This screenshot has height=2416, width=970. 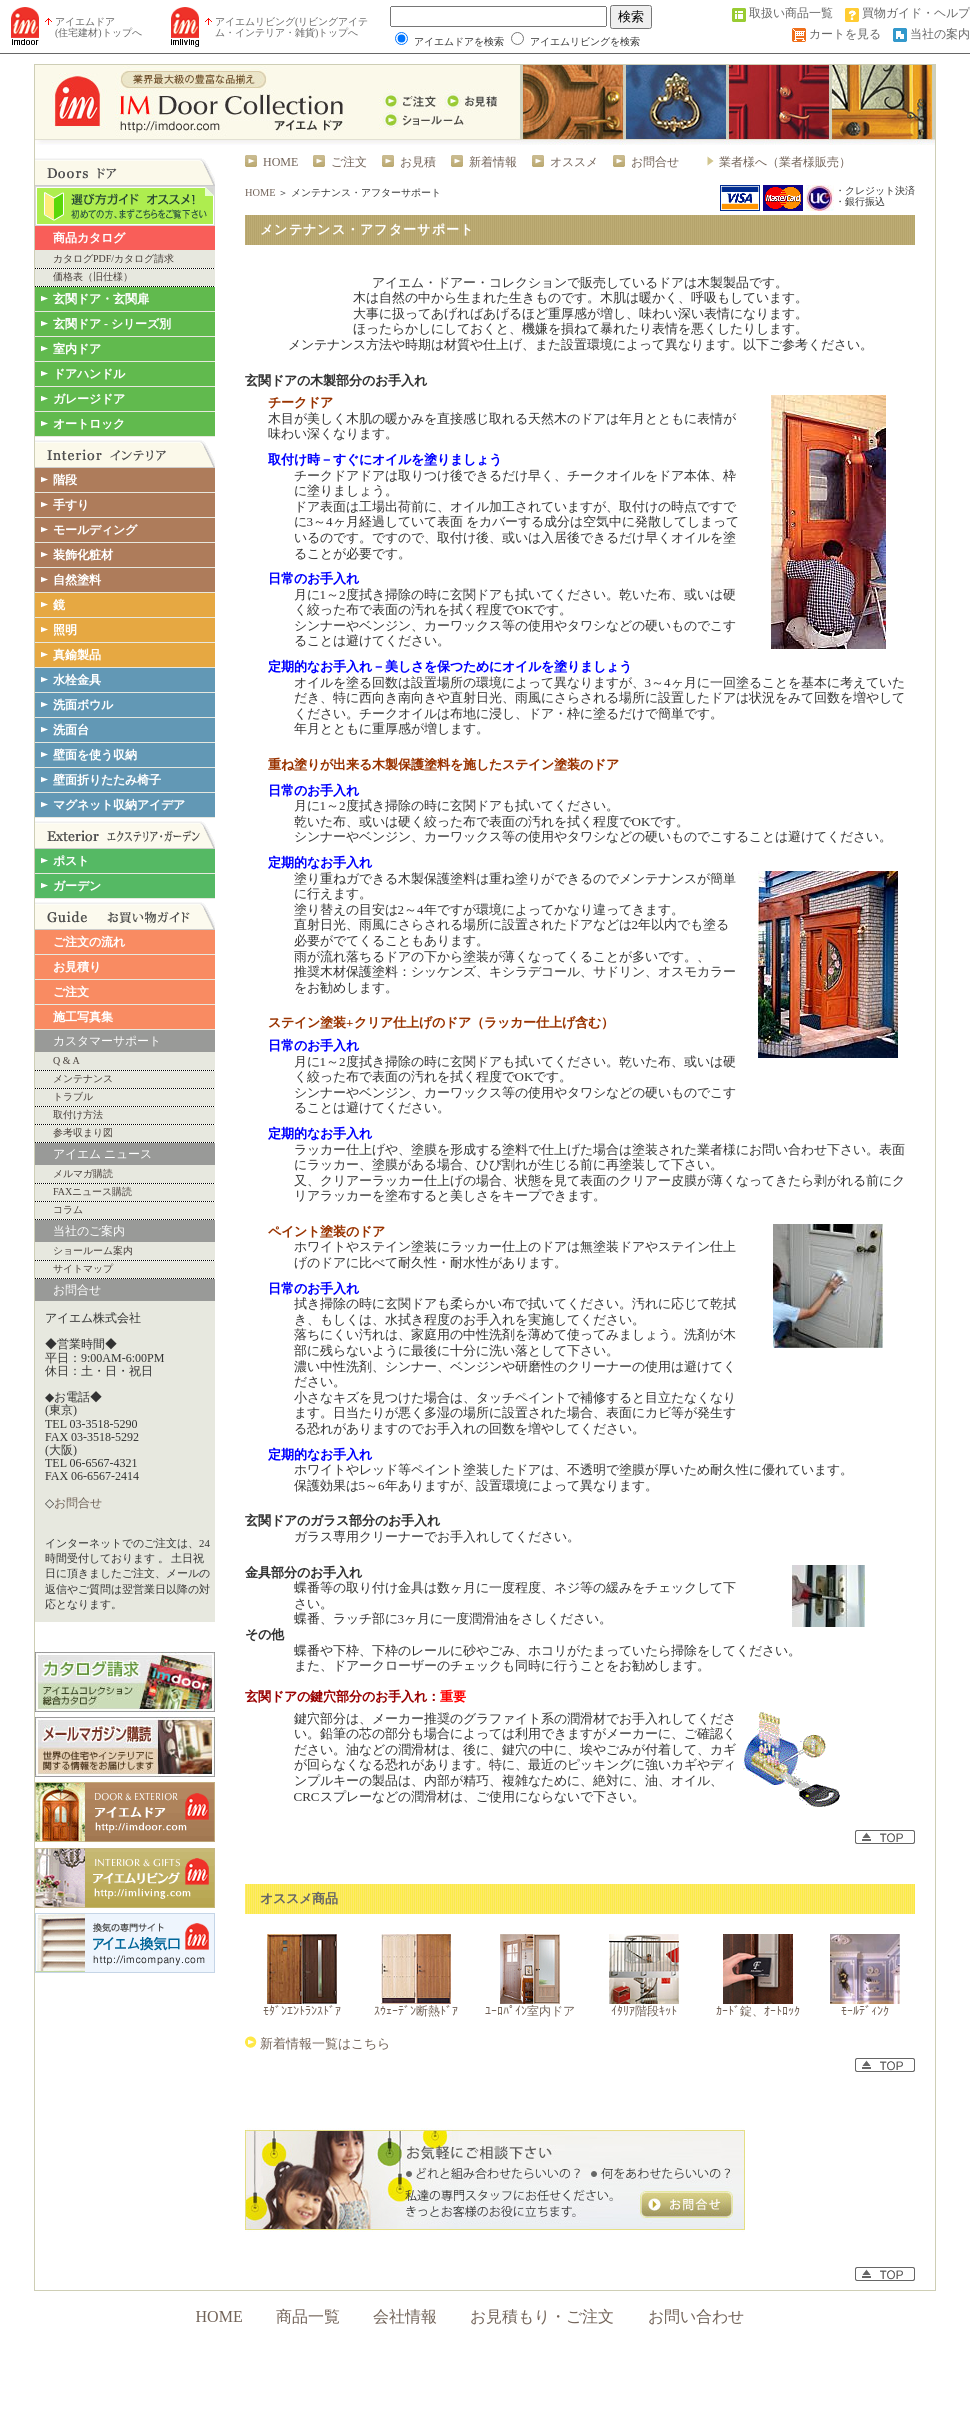 I want to click on オートロック, so click(x=89, y=424).